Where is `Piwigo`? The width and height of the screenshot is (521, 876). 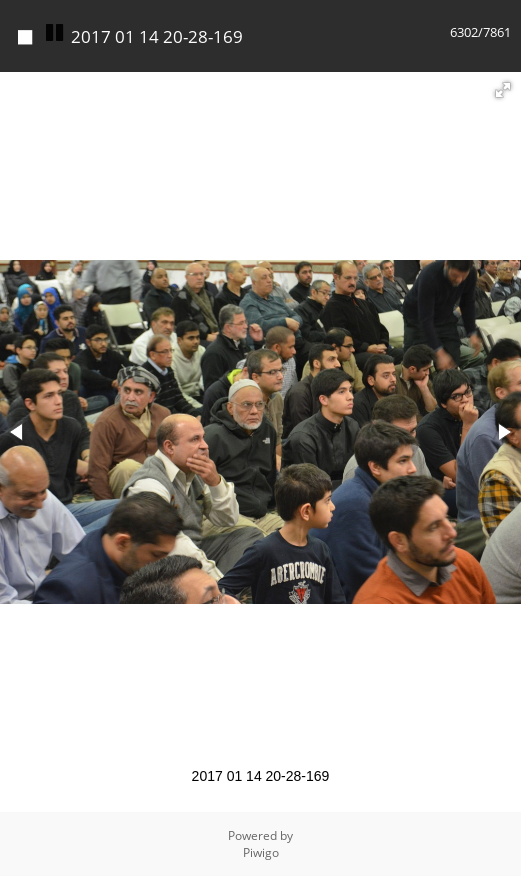 Piwigo is located at coordinates (261, 852).